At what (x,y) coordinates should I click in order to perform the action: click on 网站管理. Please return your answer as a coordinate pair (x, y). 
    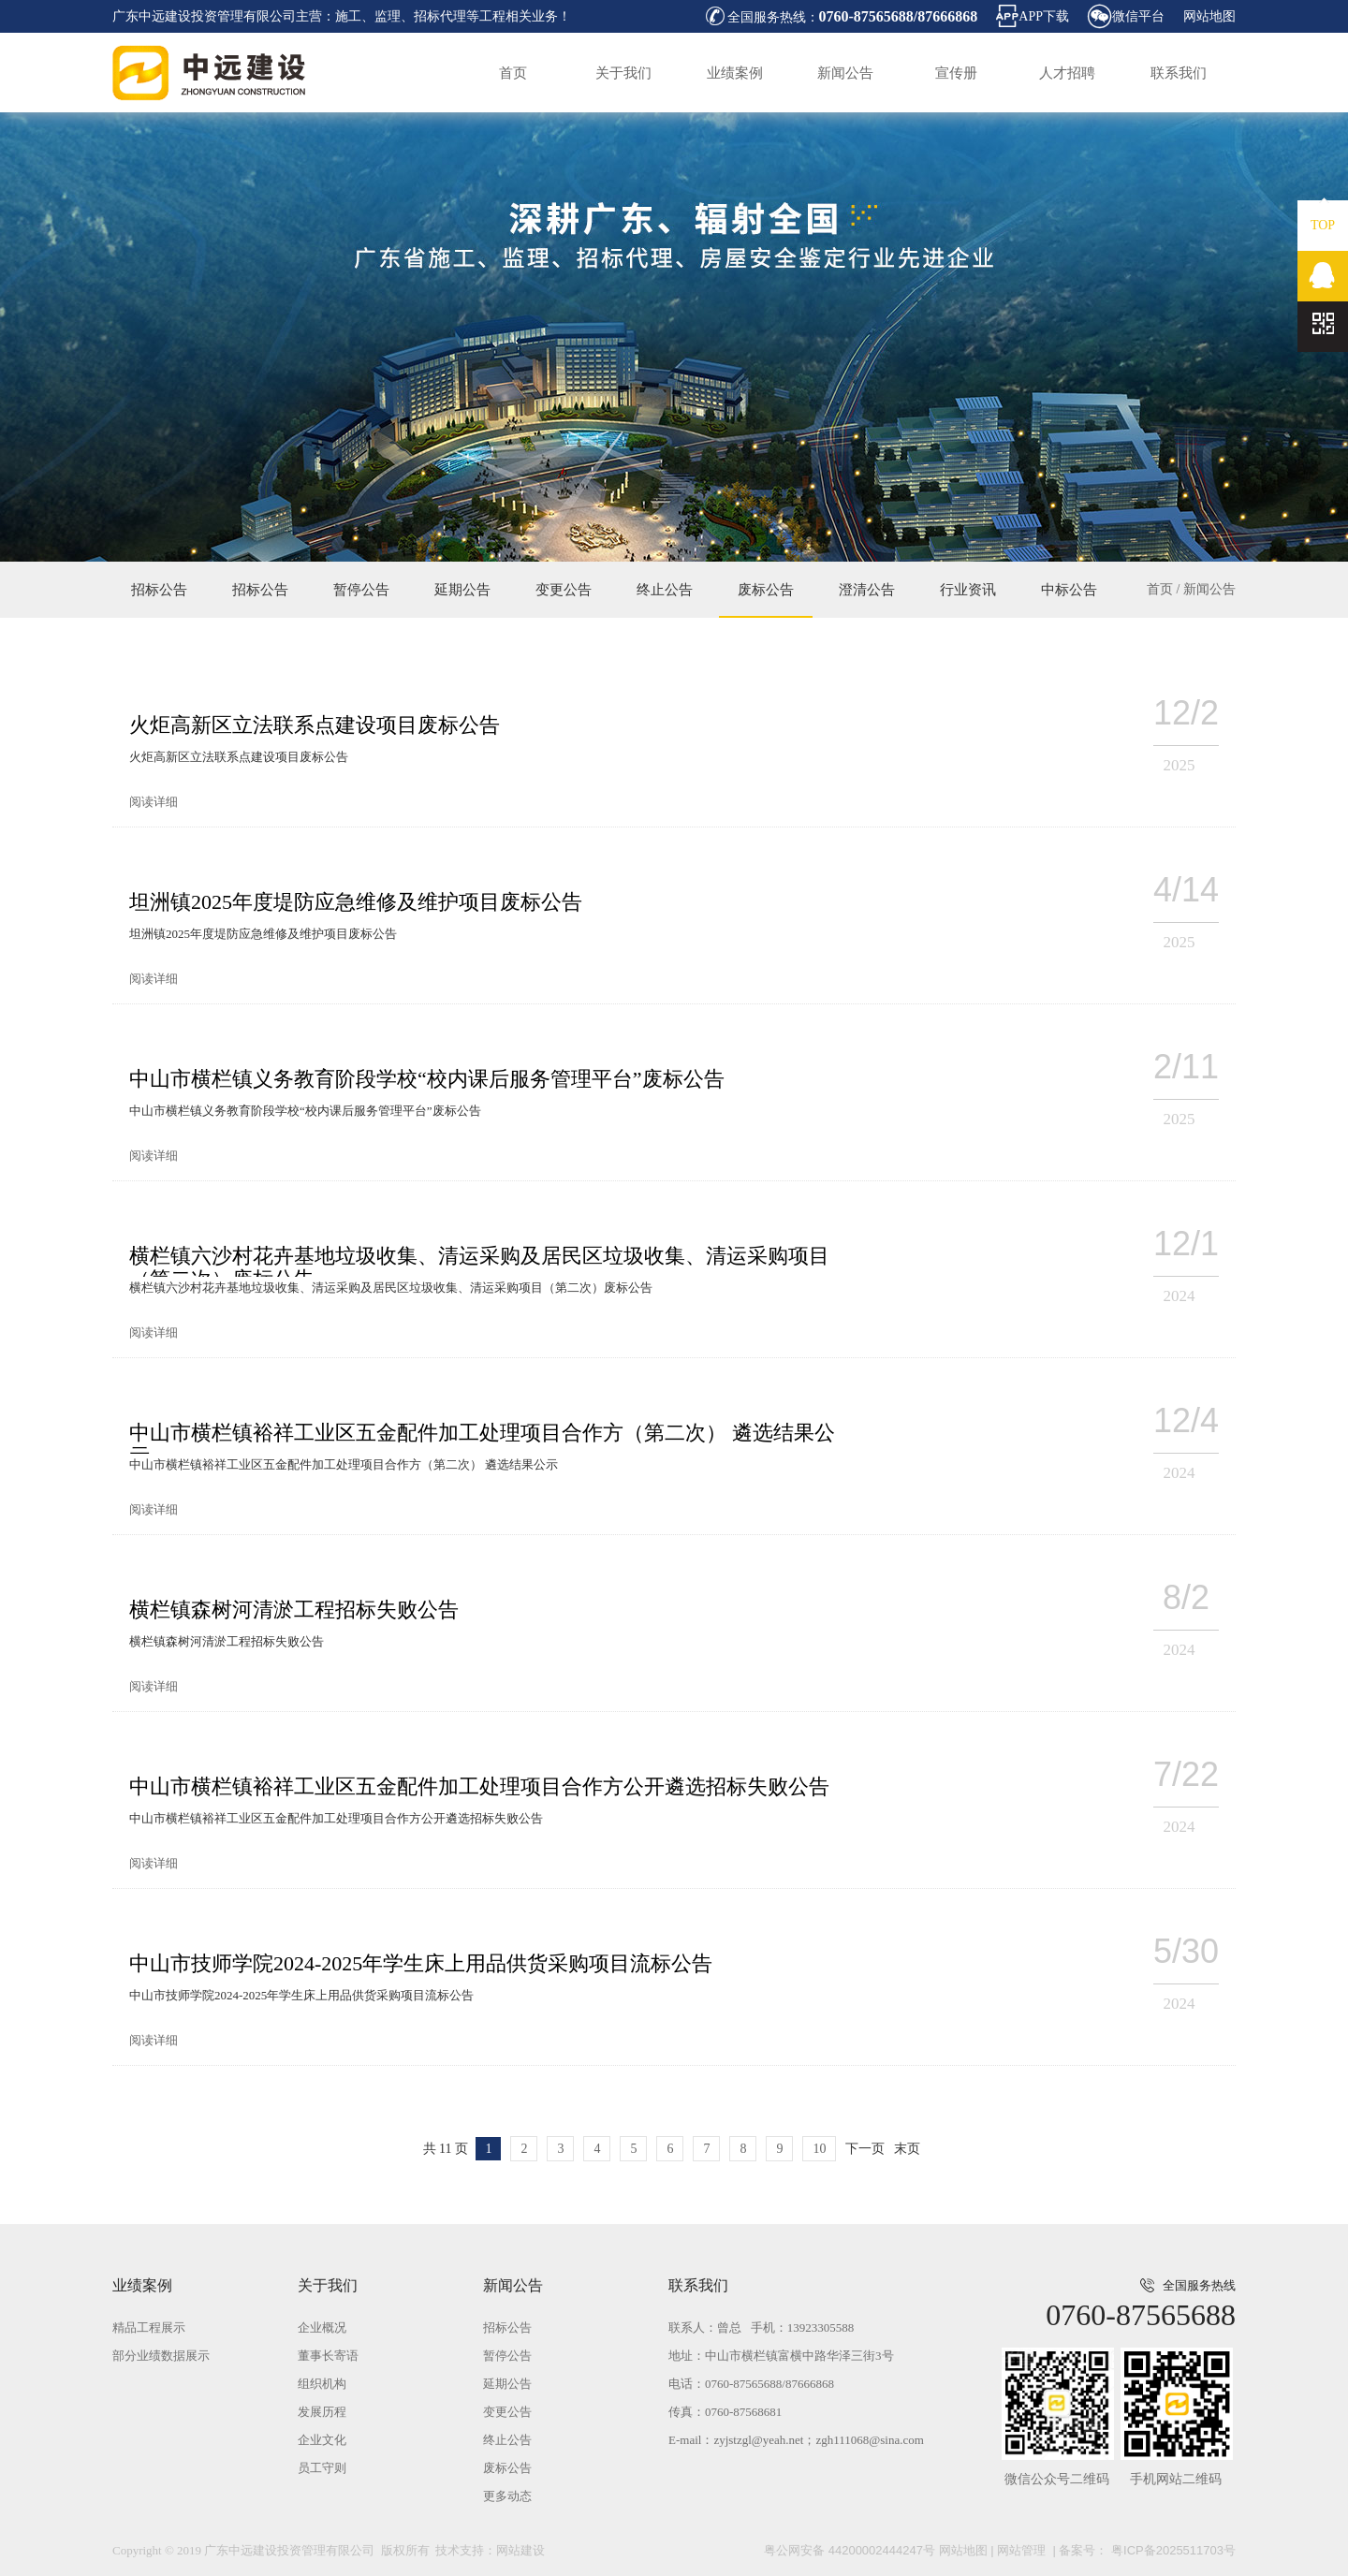
    Looking at the image, I should click on (1021, 2550).